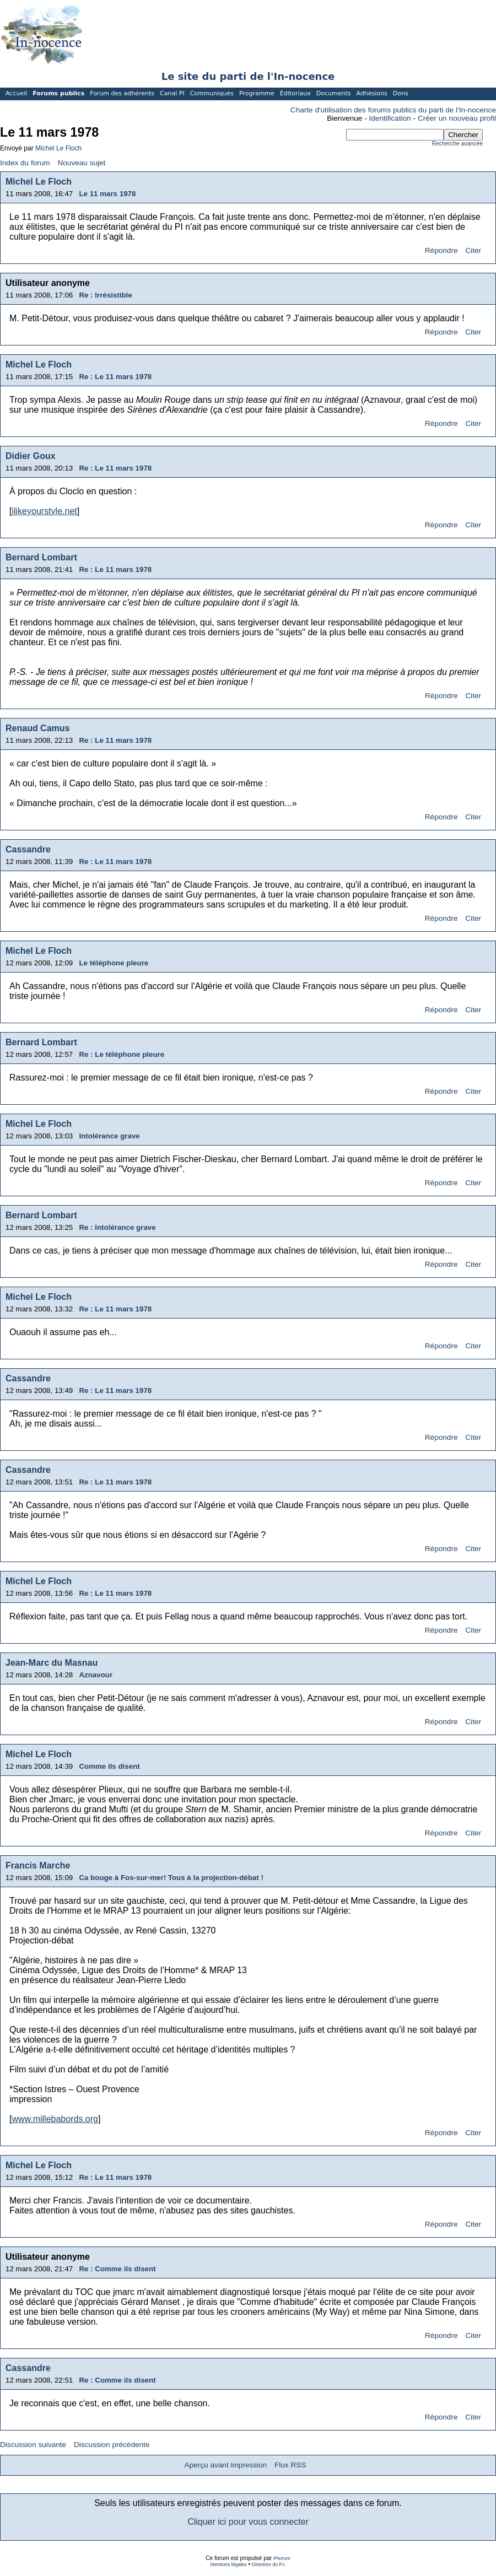 The width and height of the screenshot is (496, 2576). I want to click on Programme, so click(256, 93).